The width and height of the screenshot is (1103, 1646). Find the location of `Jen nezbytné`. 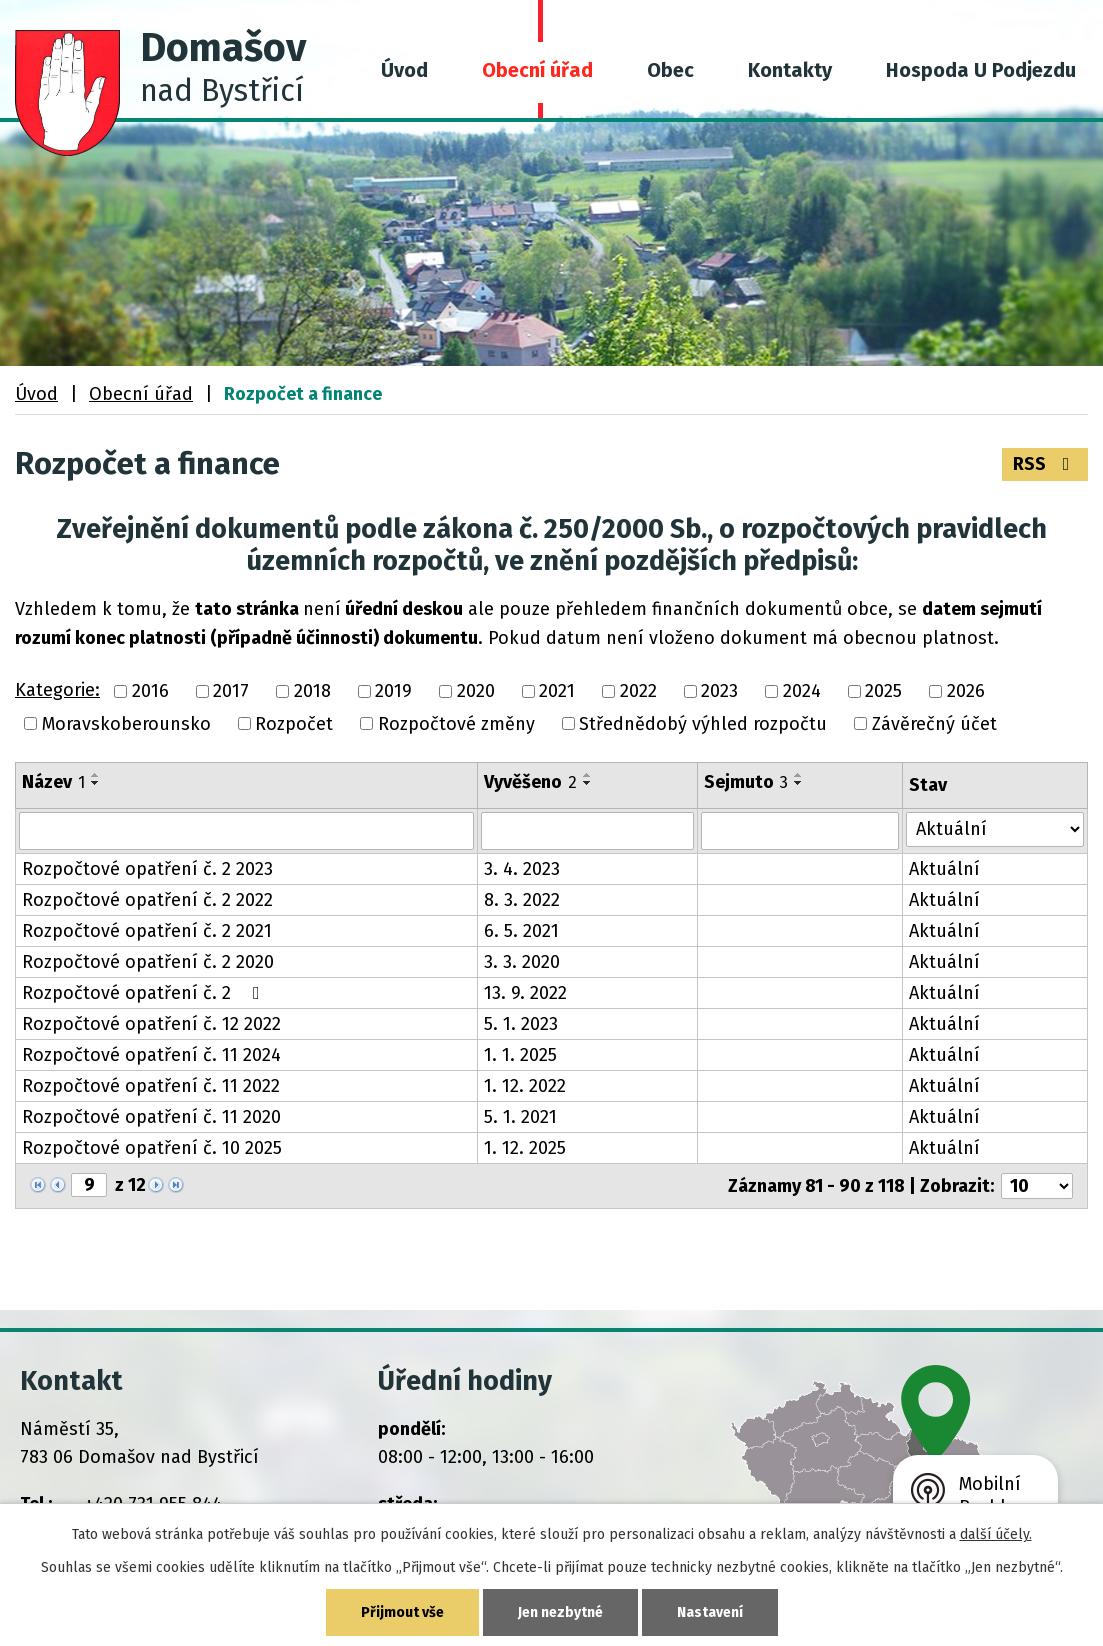

Jen nezbytné is located at coordinates (560, 1612).